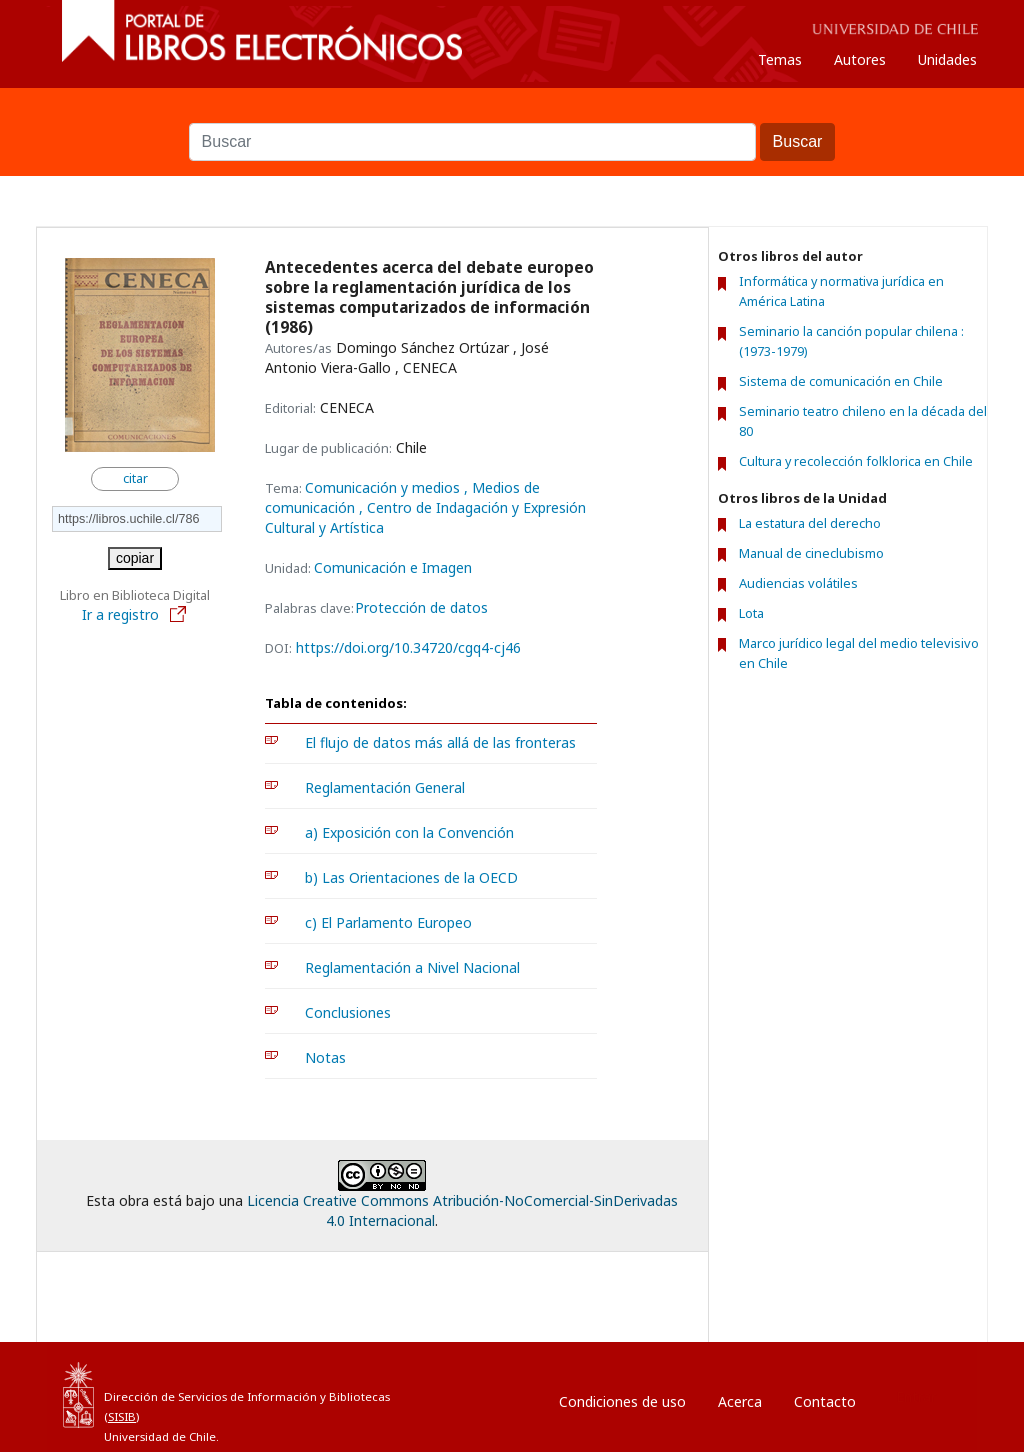 The height and width of the screenshot is (1452, 1024). Describe the element at coordinates (388, 922) in the screenshot. I see `c) El Parlamento Europeo` at that location.